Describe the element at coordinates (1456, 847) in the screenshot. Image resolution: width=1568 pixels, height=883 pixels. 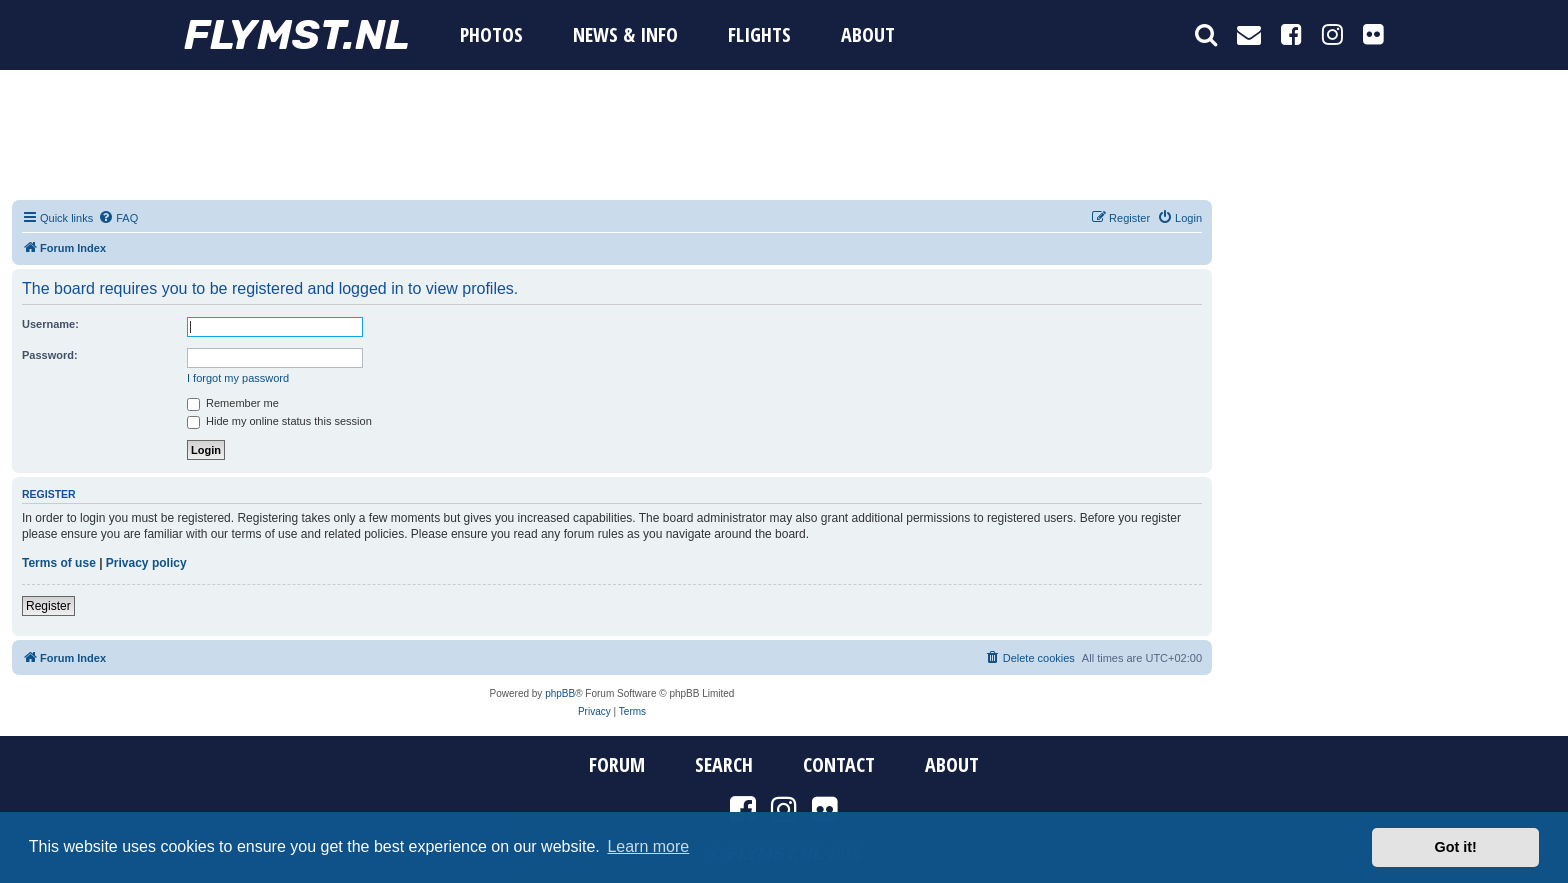
I see `Got it! [button]` at that location.